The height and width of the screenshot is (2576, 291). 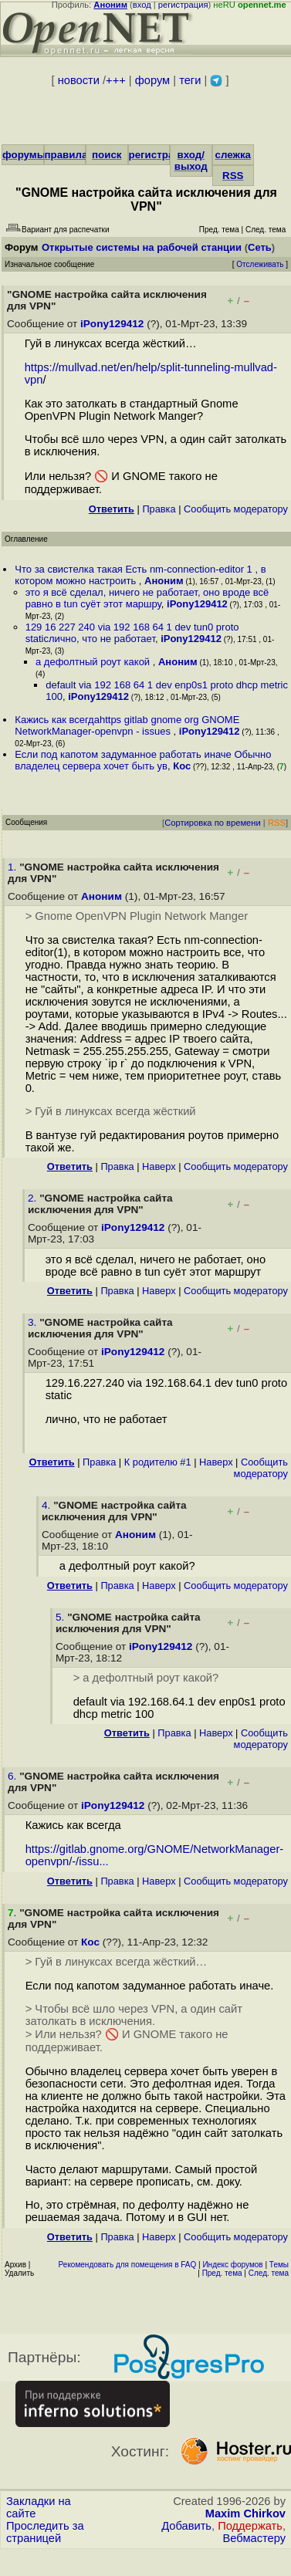 I want to click on форумы, so click(x=24, y=155).